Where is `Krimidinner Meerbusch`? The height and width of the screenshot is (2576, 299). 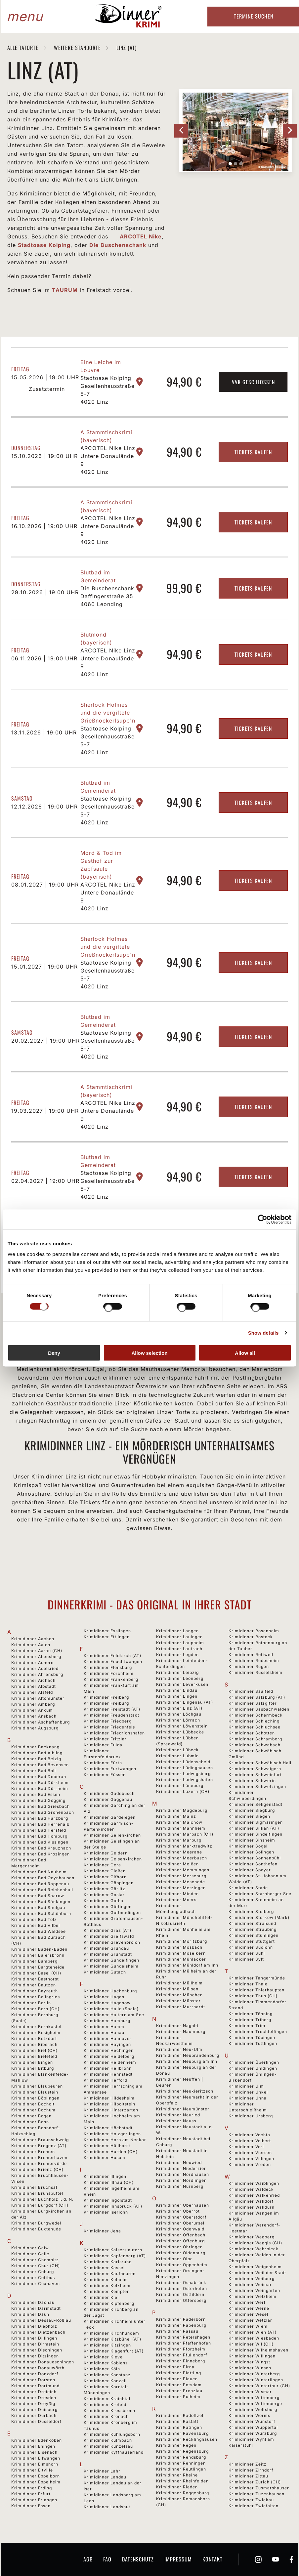
Krimidinner Meerbusch is located at coordinates (181, 1857).